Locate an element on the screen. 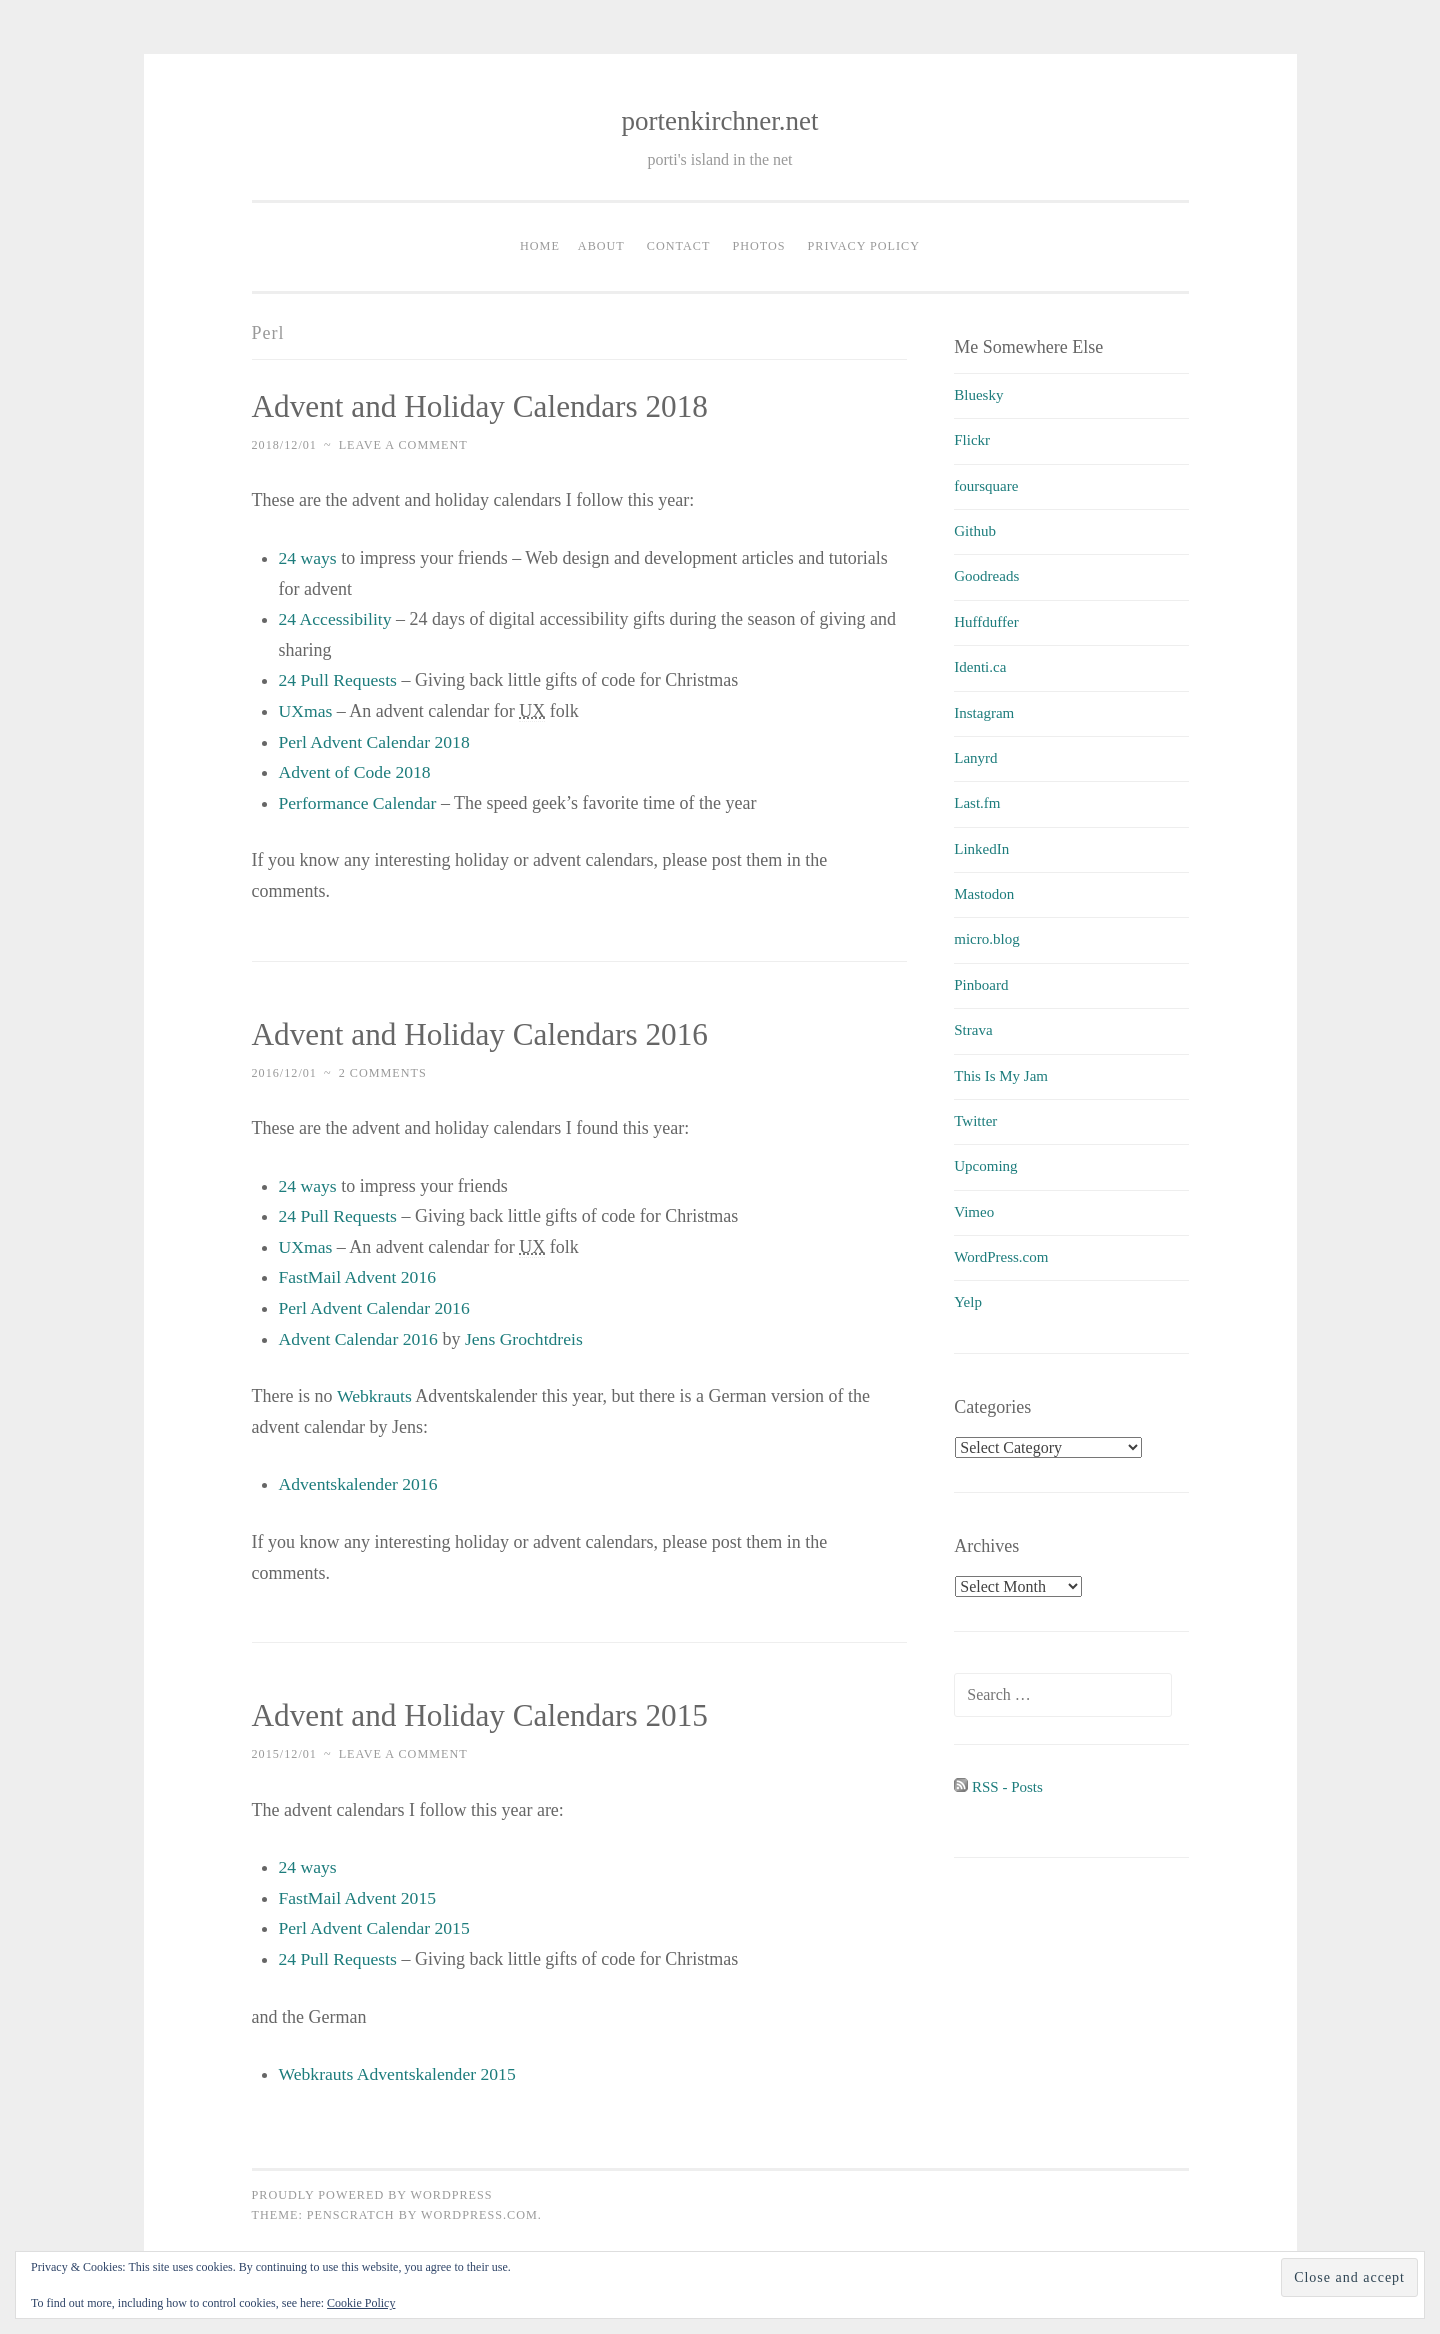 This screenshot has height=2334, width=1440. Strava is located at coordinates (973, 1030).